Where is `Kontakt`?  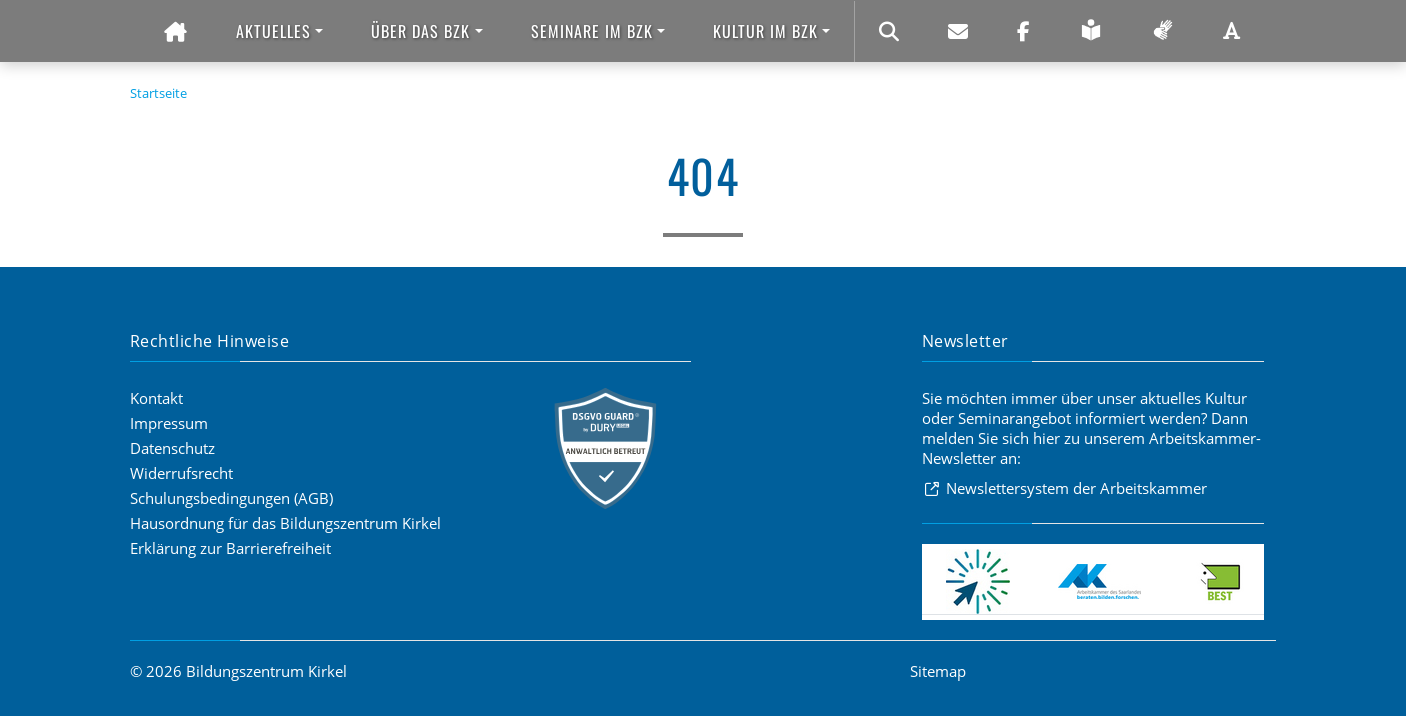 Kontakt is located at coordinates (156, 398).